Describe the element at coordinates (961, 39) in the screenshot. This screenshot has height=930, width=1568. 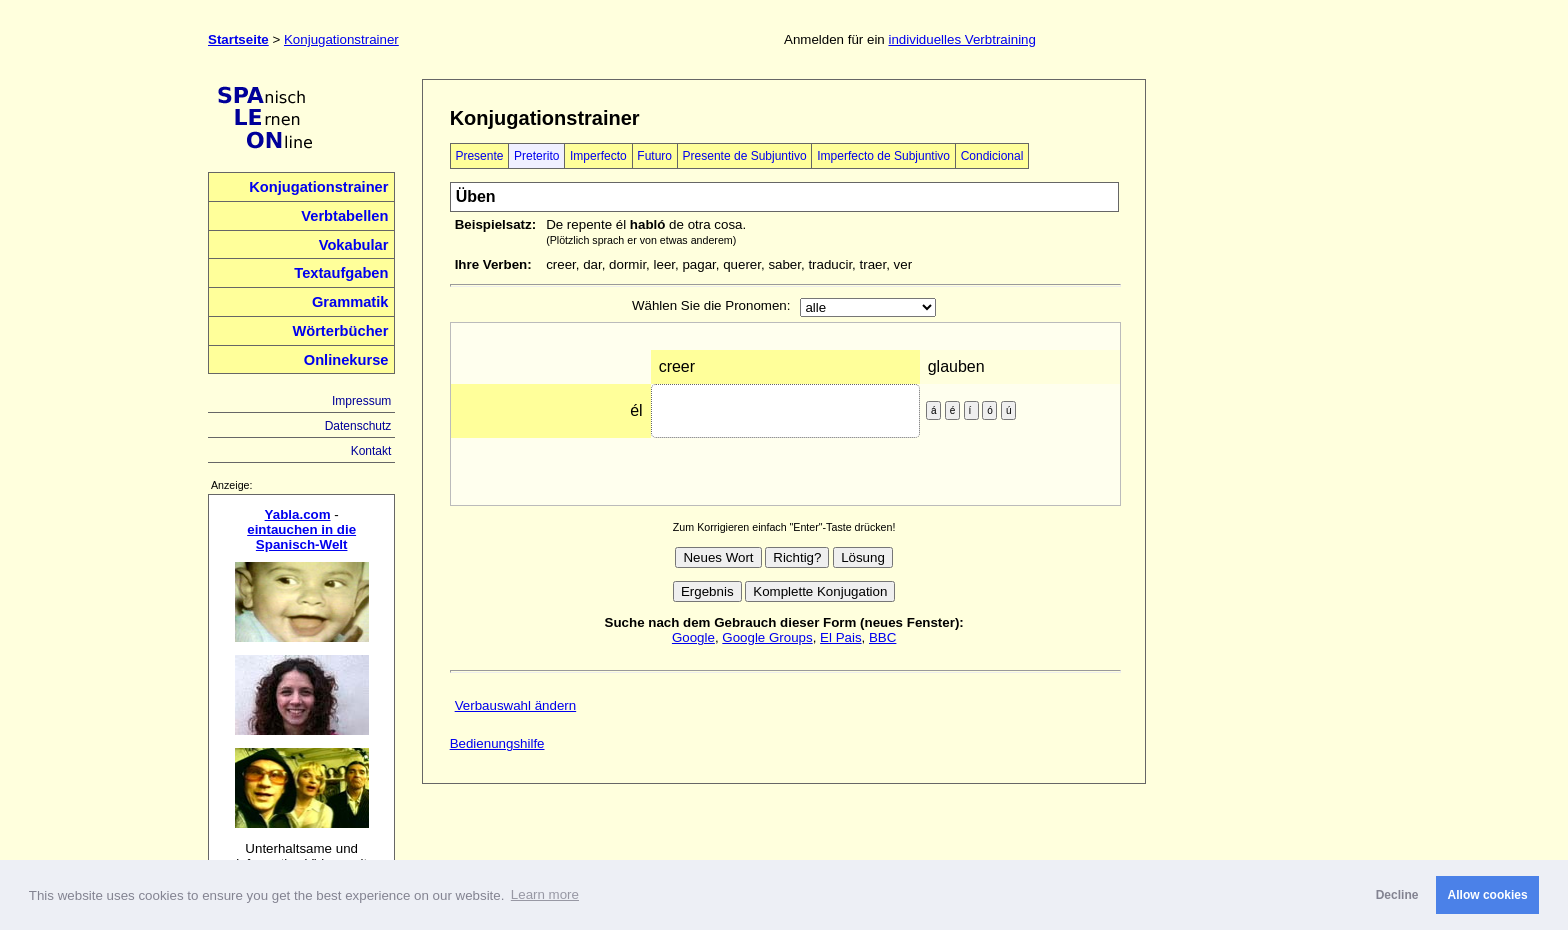
I see `individuelles Verbtraining` at that location.